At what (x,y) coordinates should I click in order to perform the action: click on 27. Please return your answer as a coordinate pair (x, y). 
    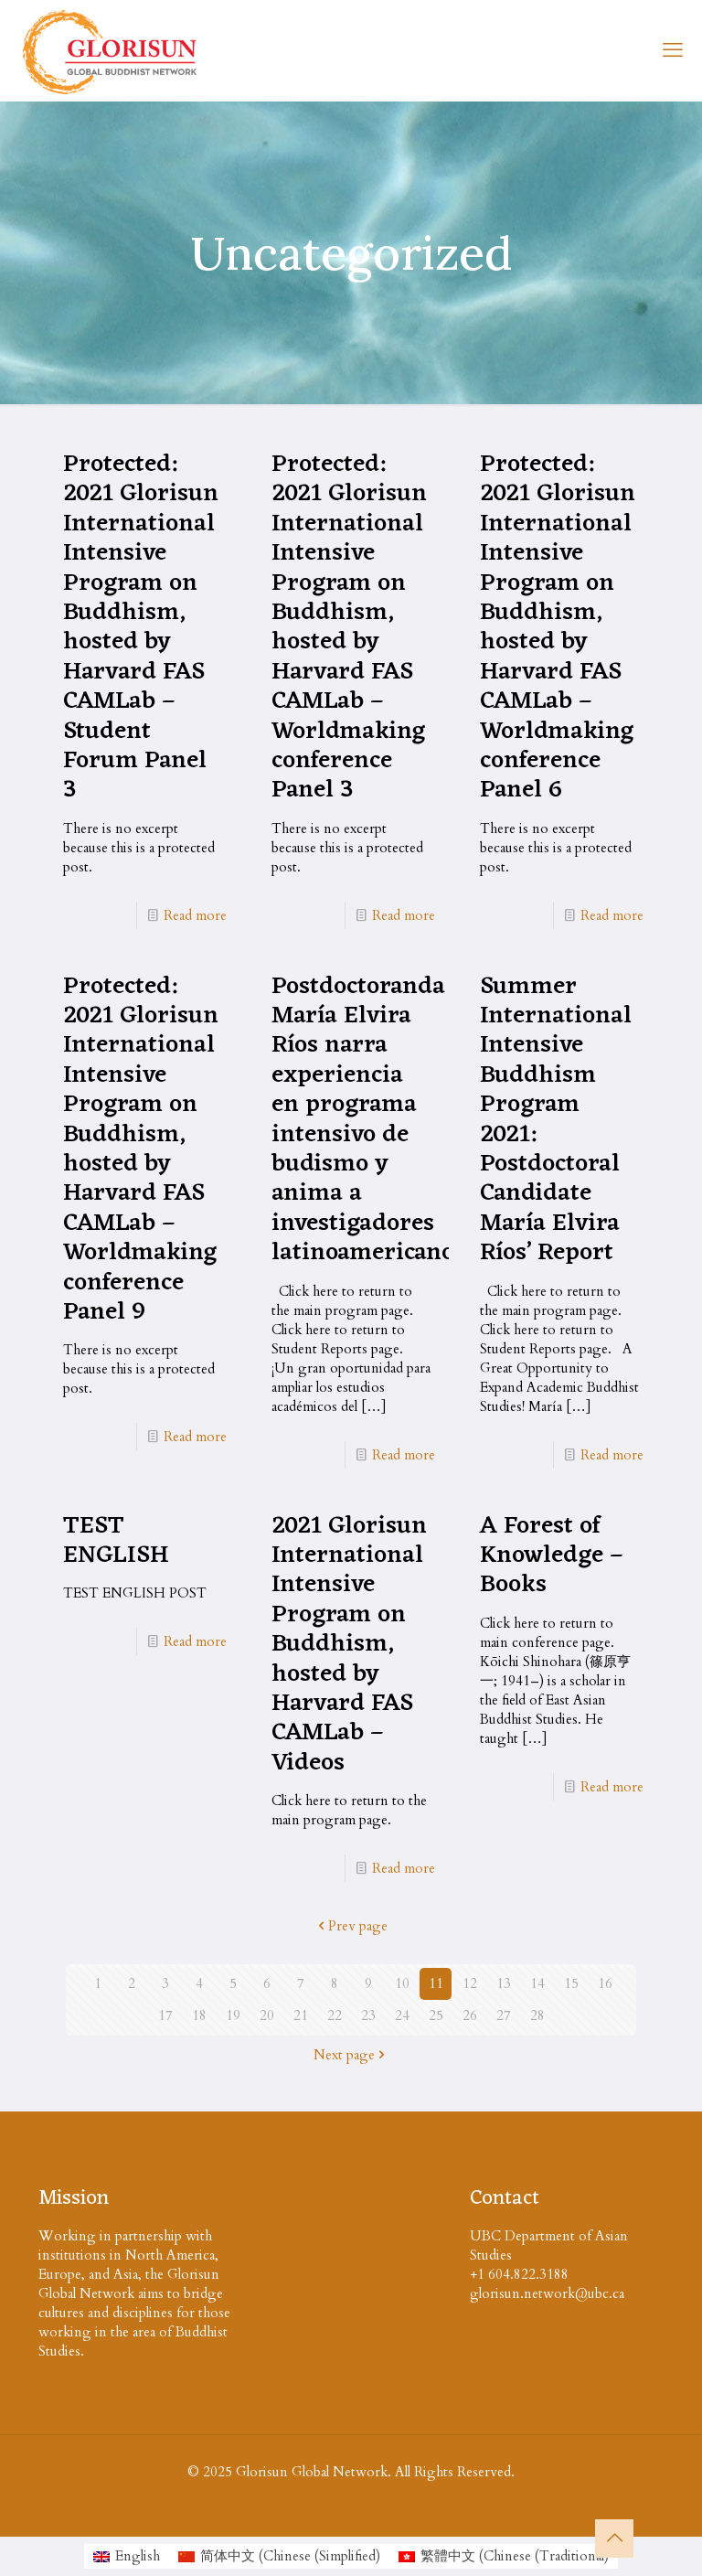
    Looking at the image, I should click on (503, 2015).